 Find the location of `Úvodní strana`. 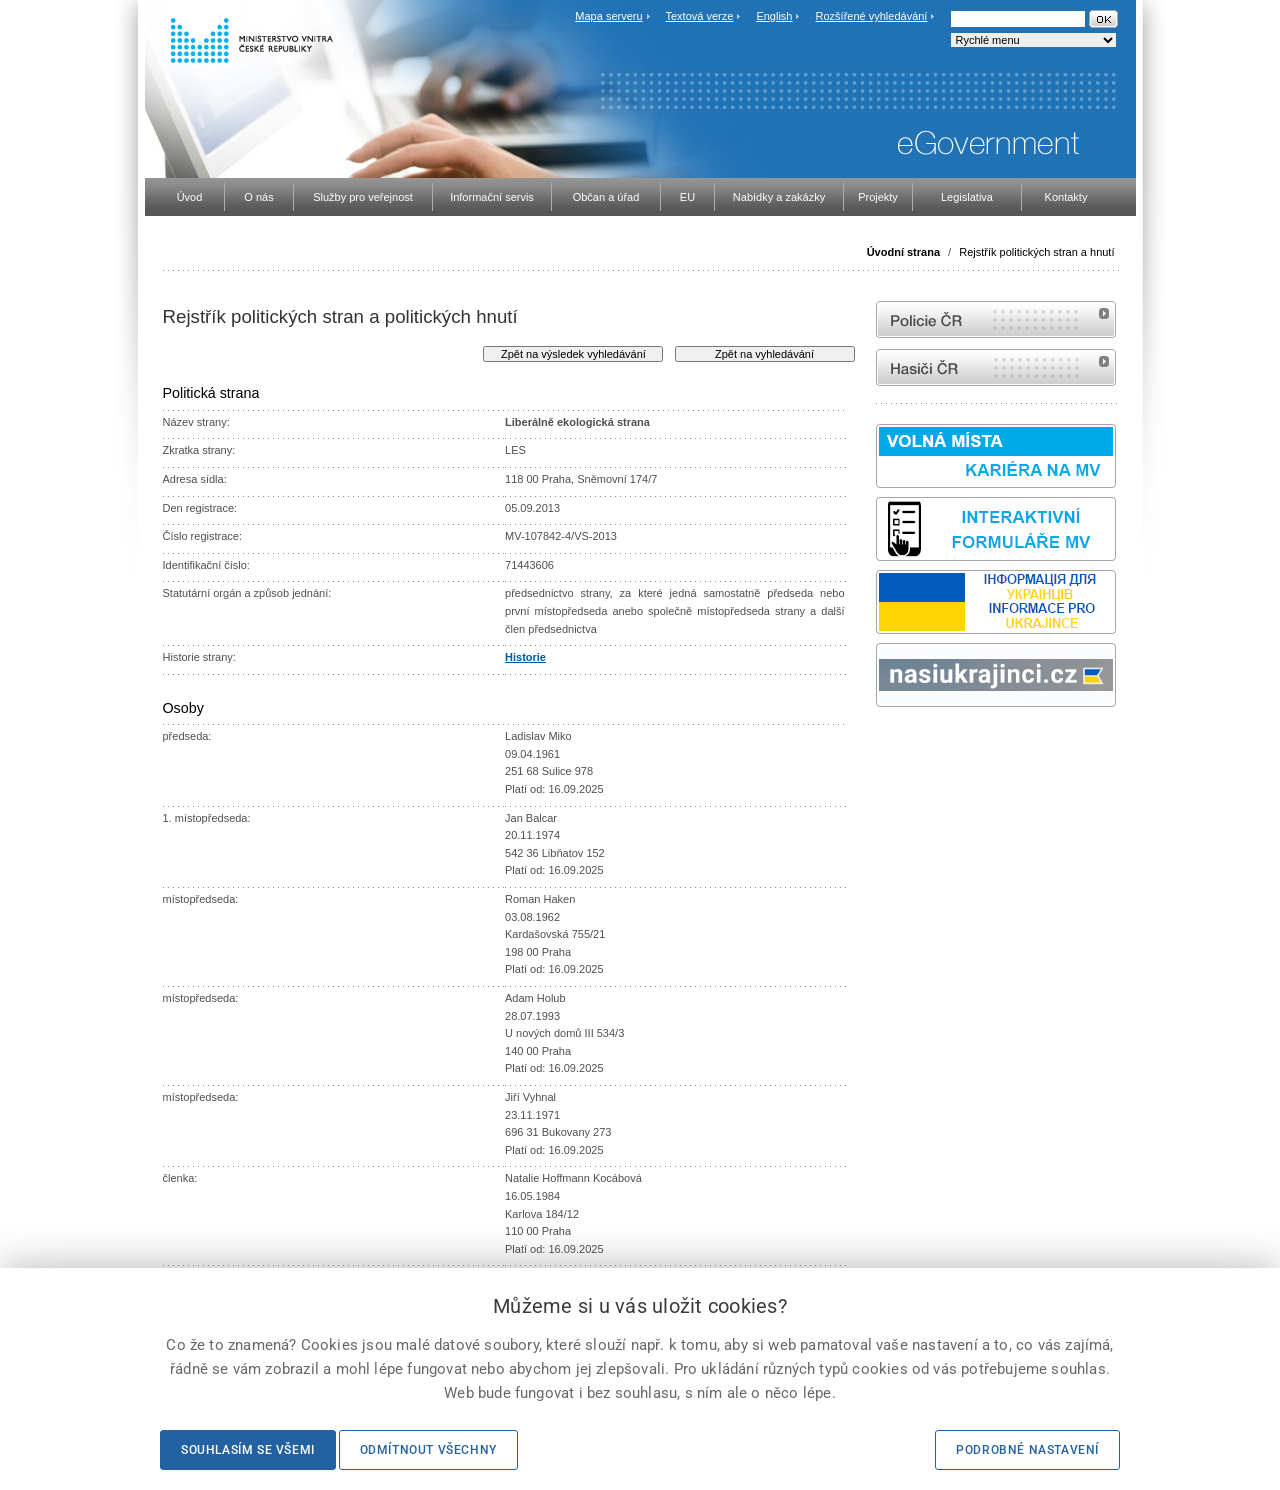

Úvodní strana is located at coordinates (903, 252).